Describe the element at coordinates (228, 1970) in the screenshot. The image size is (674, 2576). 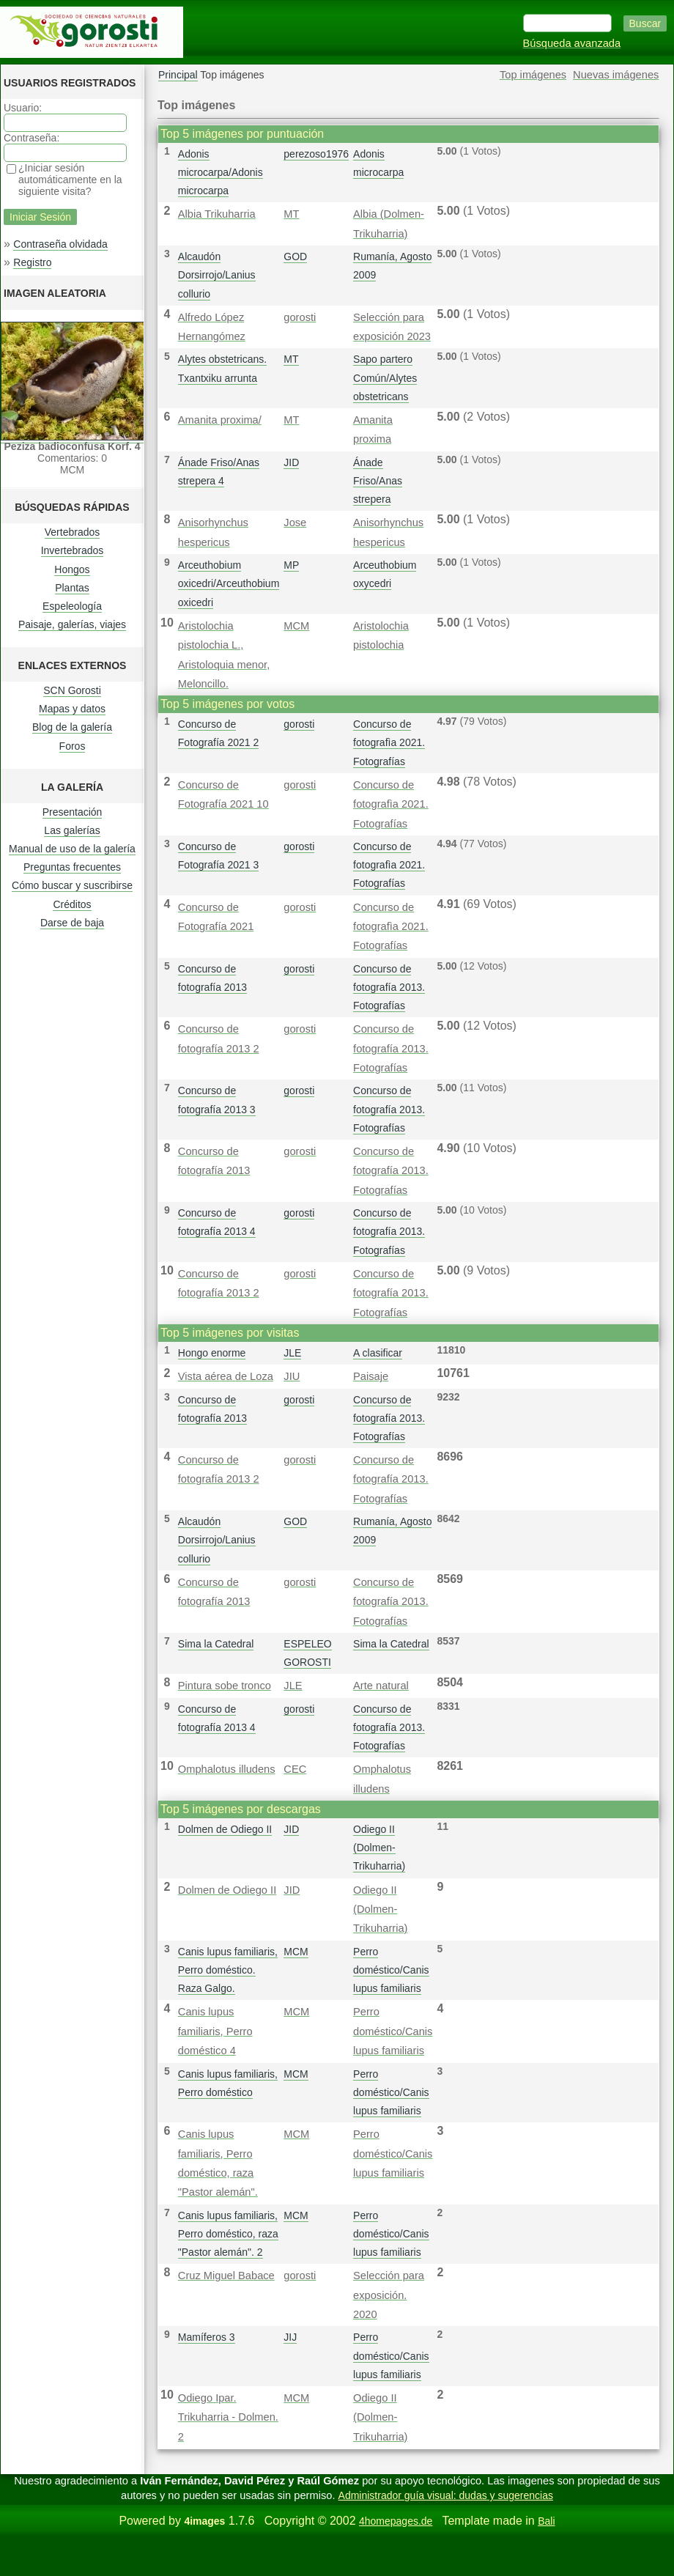
I see `Canis lupus familiaris, Perro doméstico. Raza Galgo.` at that location.